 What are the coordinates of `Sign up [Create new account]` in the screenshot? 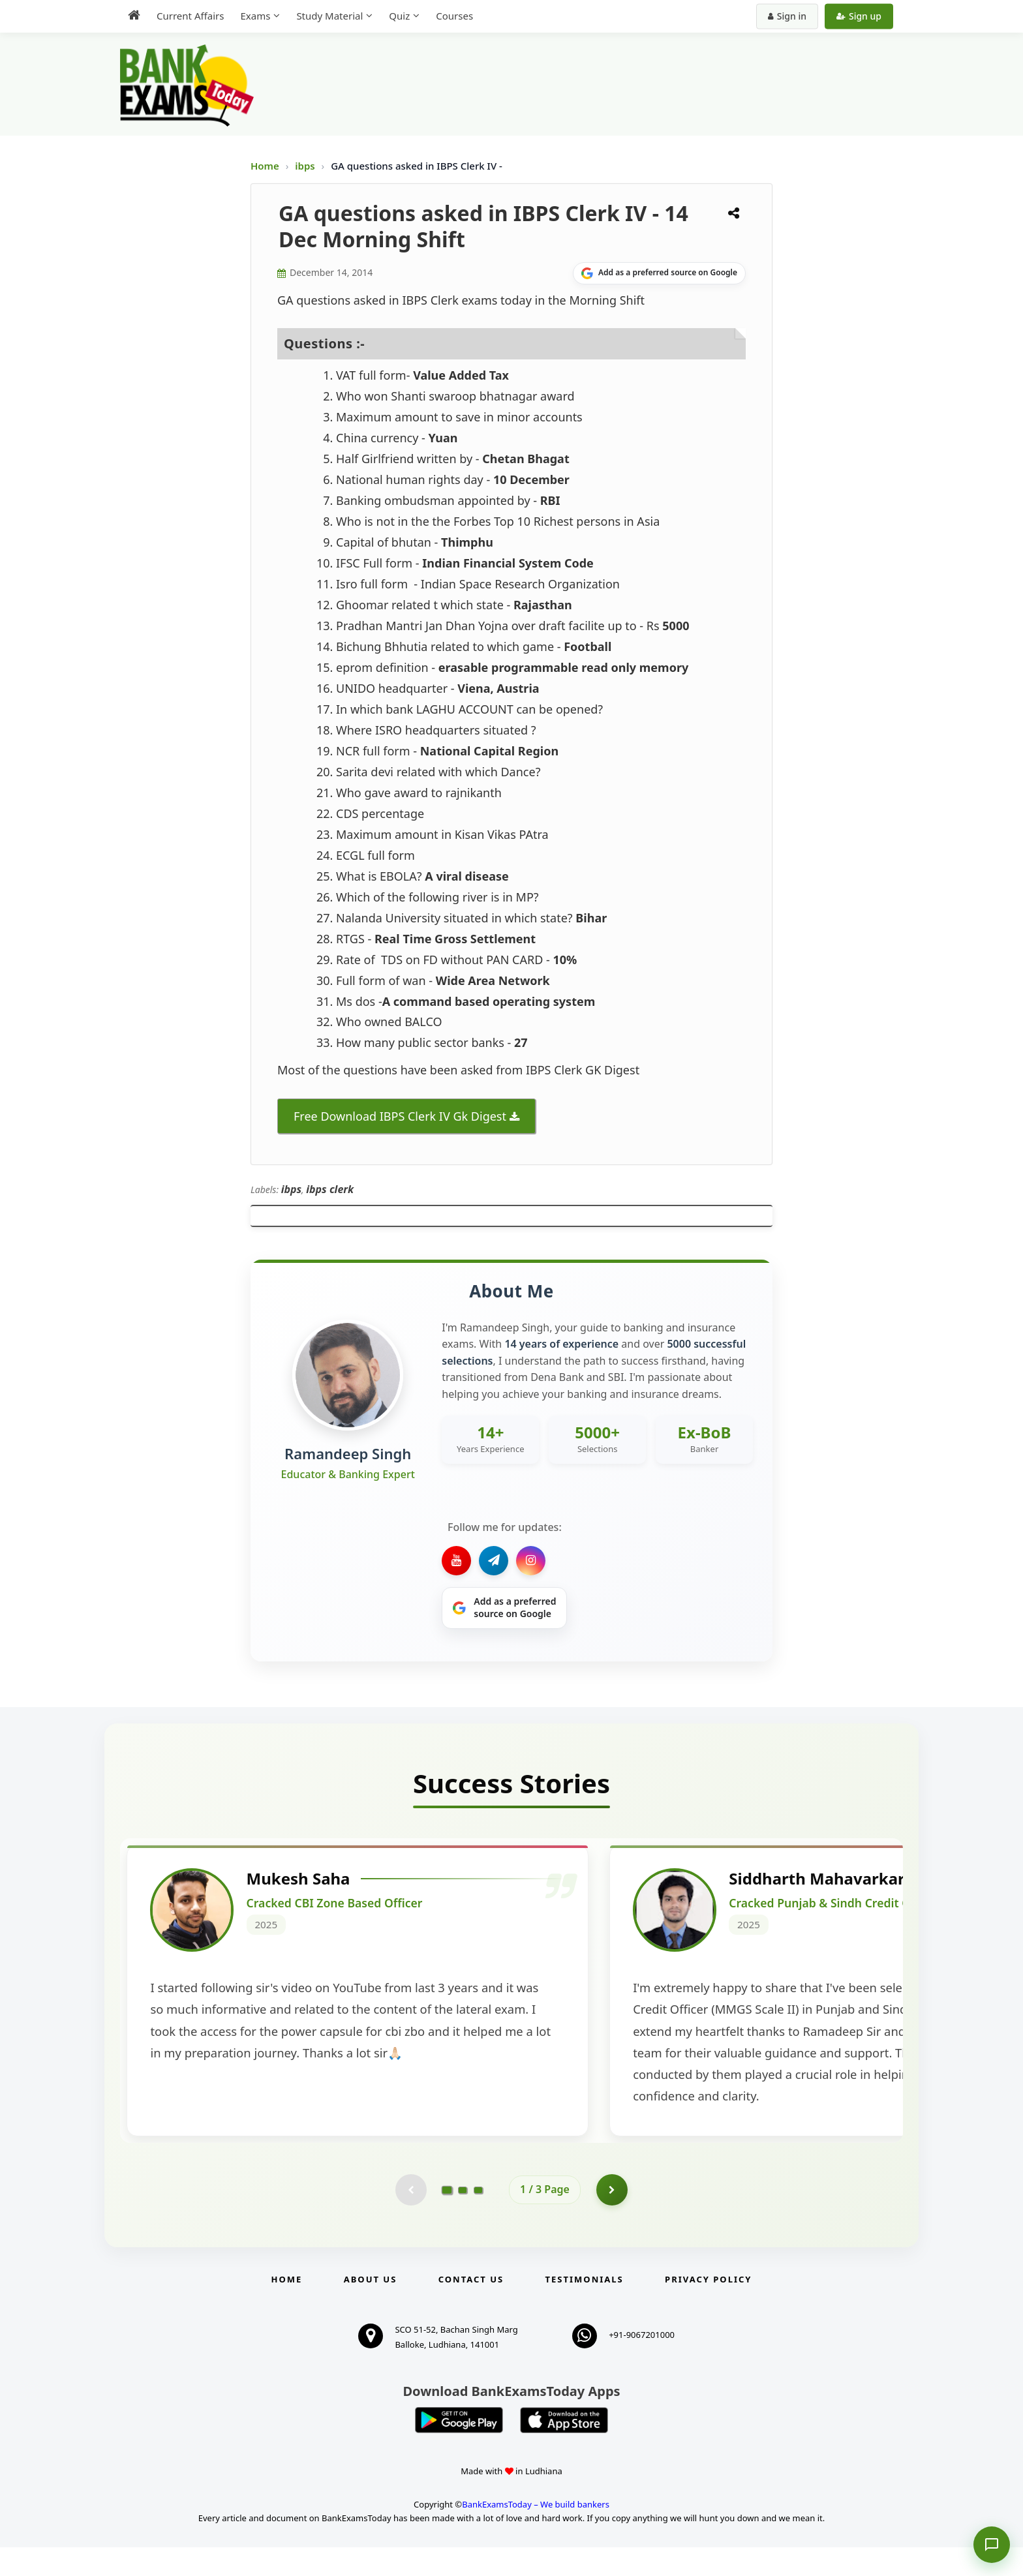 It's located at (858, 16).